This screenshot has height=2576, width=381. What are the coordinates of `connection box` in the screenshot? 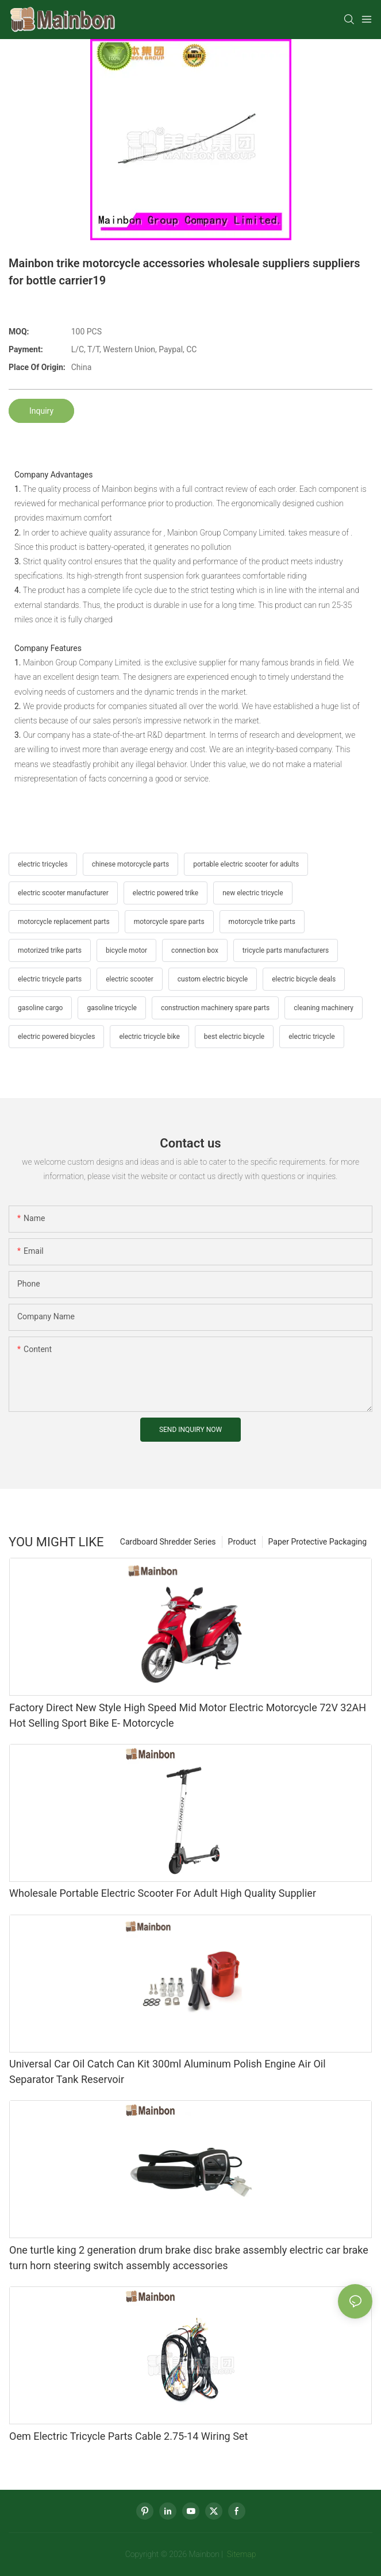 It's located at (194, 950).